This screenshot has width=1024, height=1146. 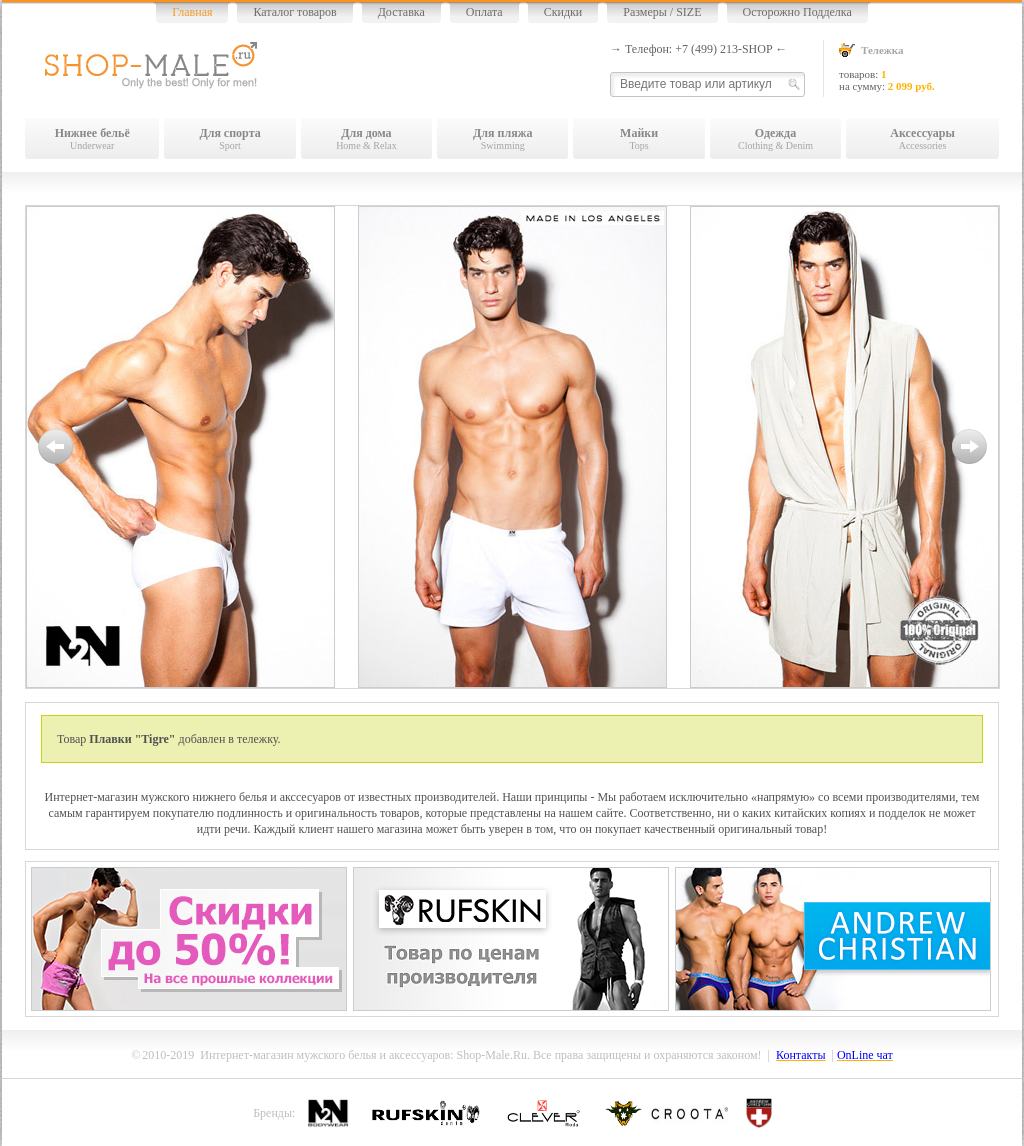 What do you see at coordinates (401, 12) in the screenshot?
I see `Доставка` at bounding box center [401, 12].